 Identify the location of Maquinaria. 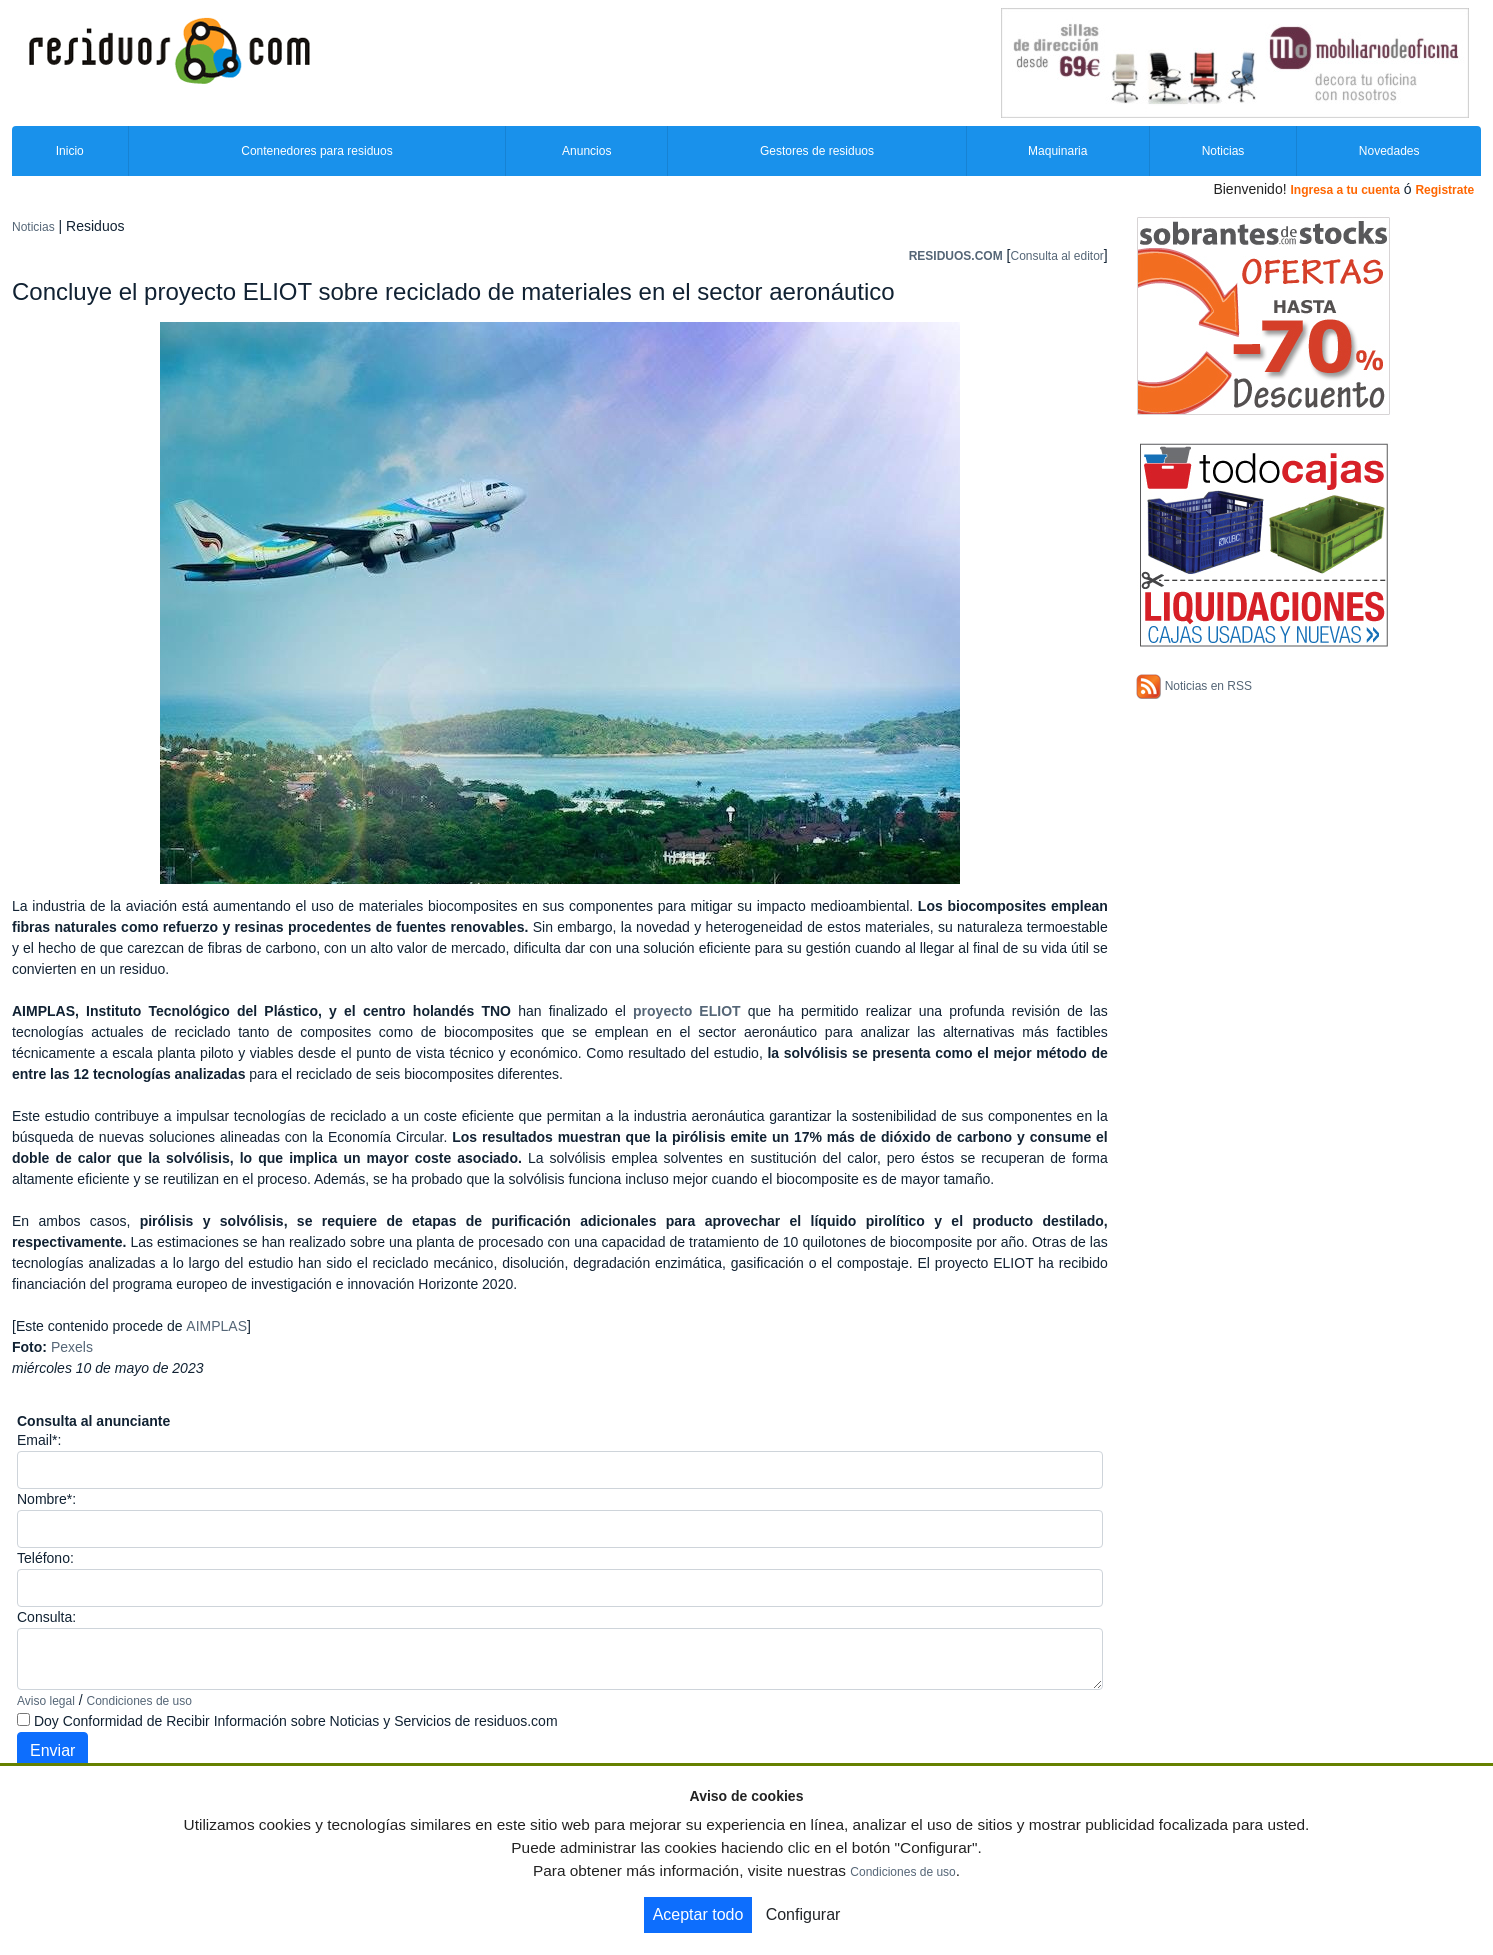
(1057, 151).